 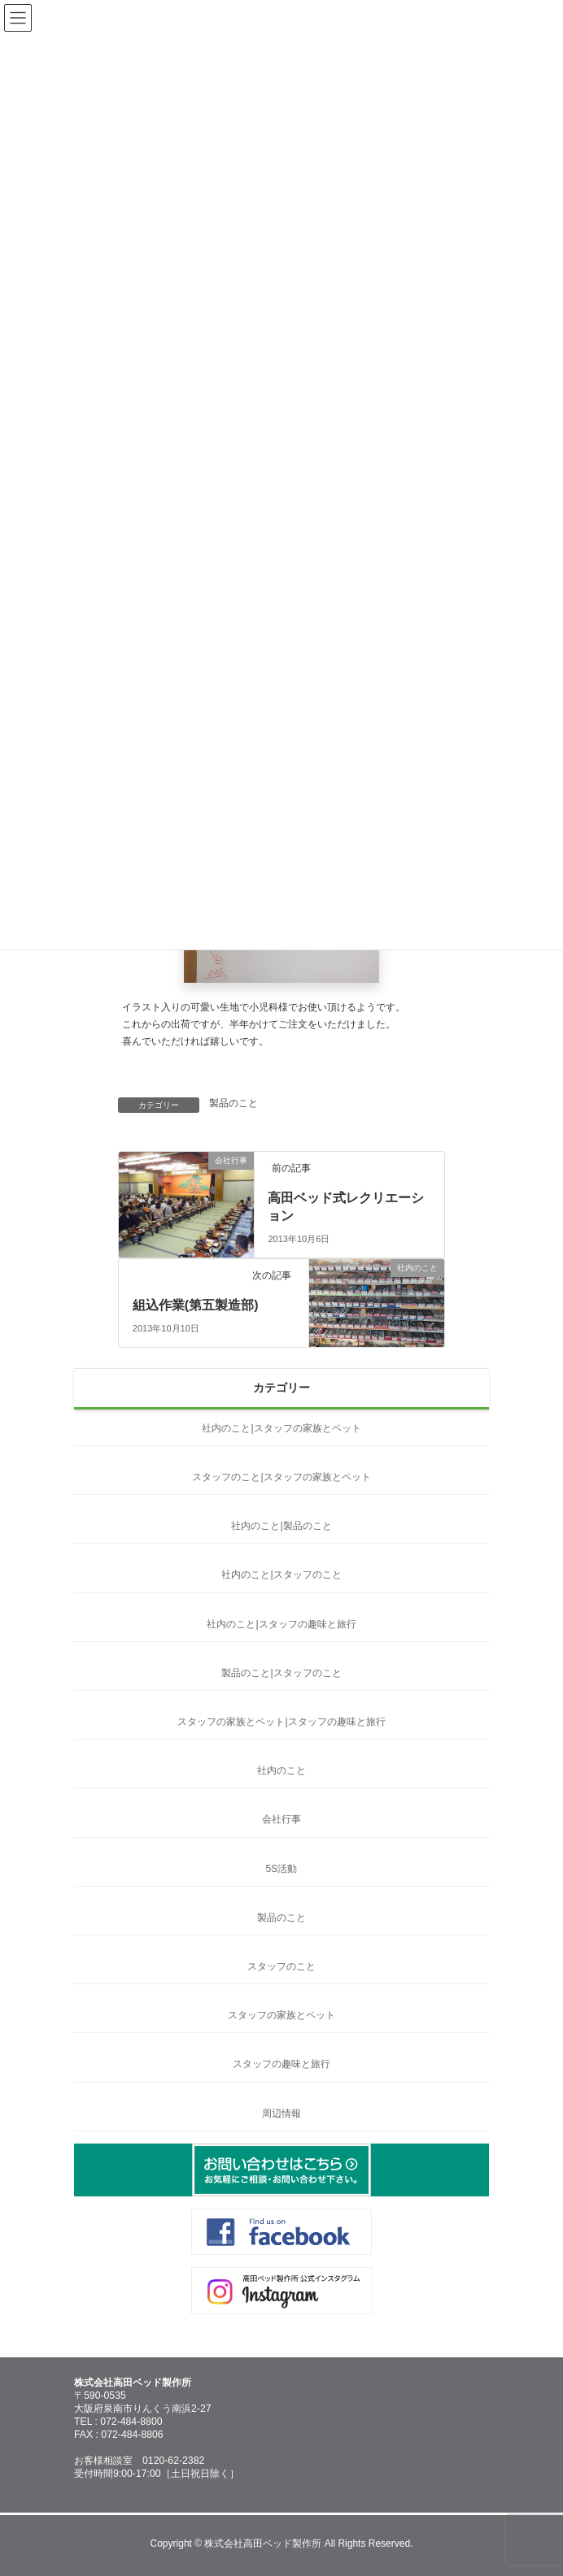 I want to click on 周辺情報, so click(x=281, y=2113).